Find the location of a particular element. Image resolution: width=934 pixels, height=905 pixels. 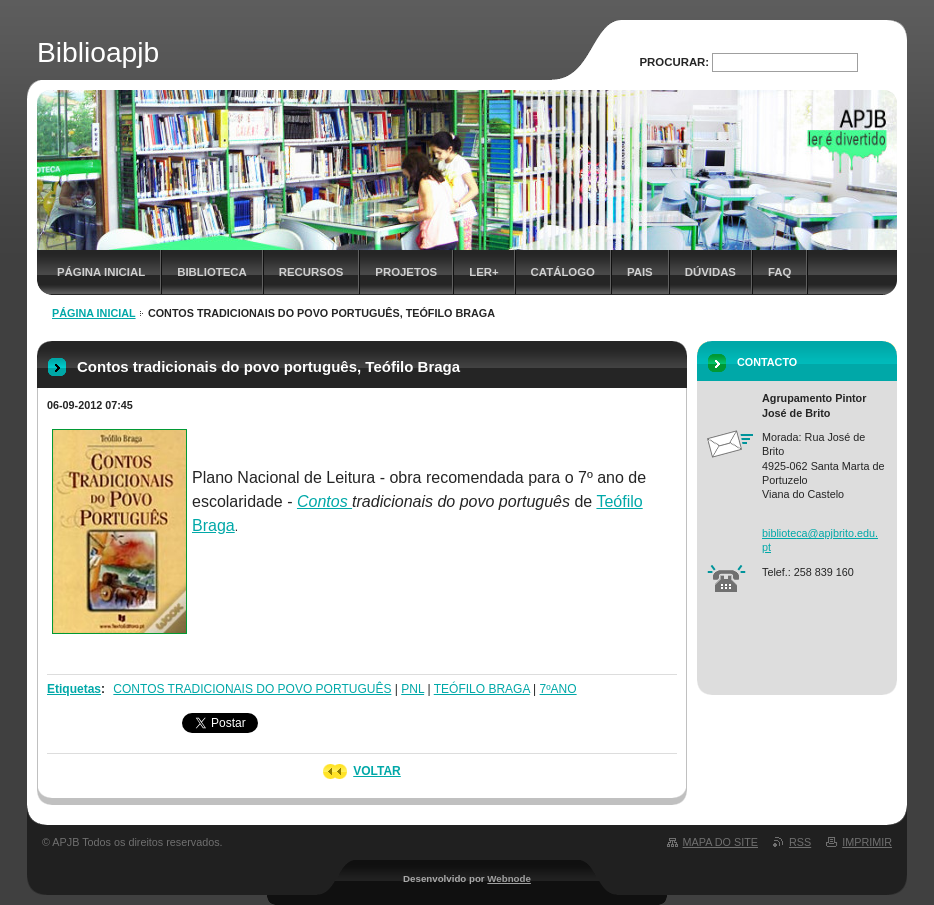

Catálogo is located at coordinates (563, 272).